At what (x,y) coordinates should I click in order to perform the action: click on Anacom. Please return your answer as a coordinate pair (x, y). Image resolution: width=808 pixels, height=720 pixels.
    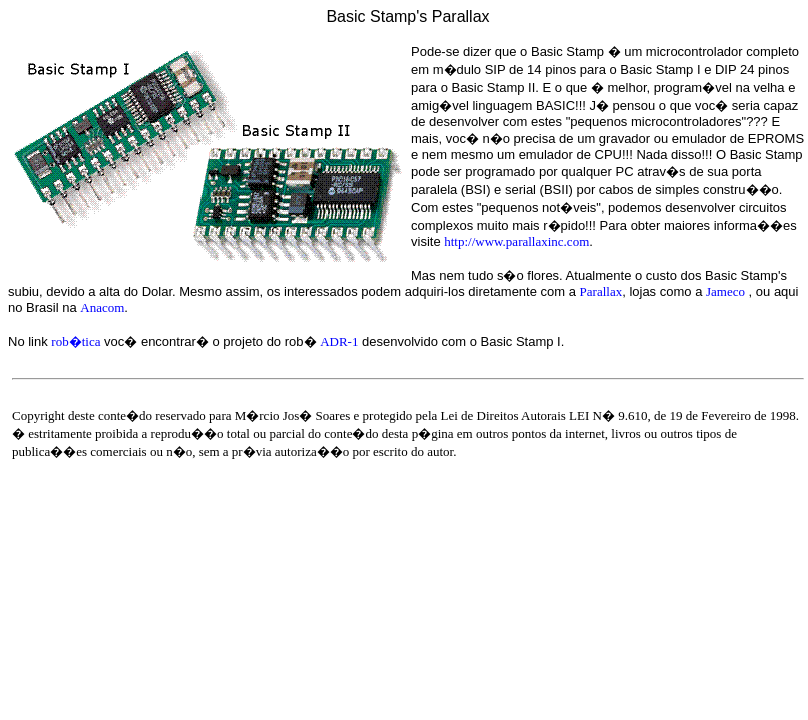
    Looking at the image, I should click on (102, 307).